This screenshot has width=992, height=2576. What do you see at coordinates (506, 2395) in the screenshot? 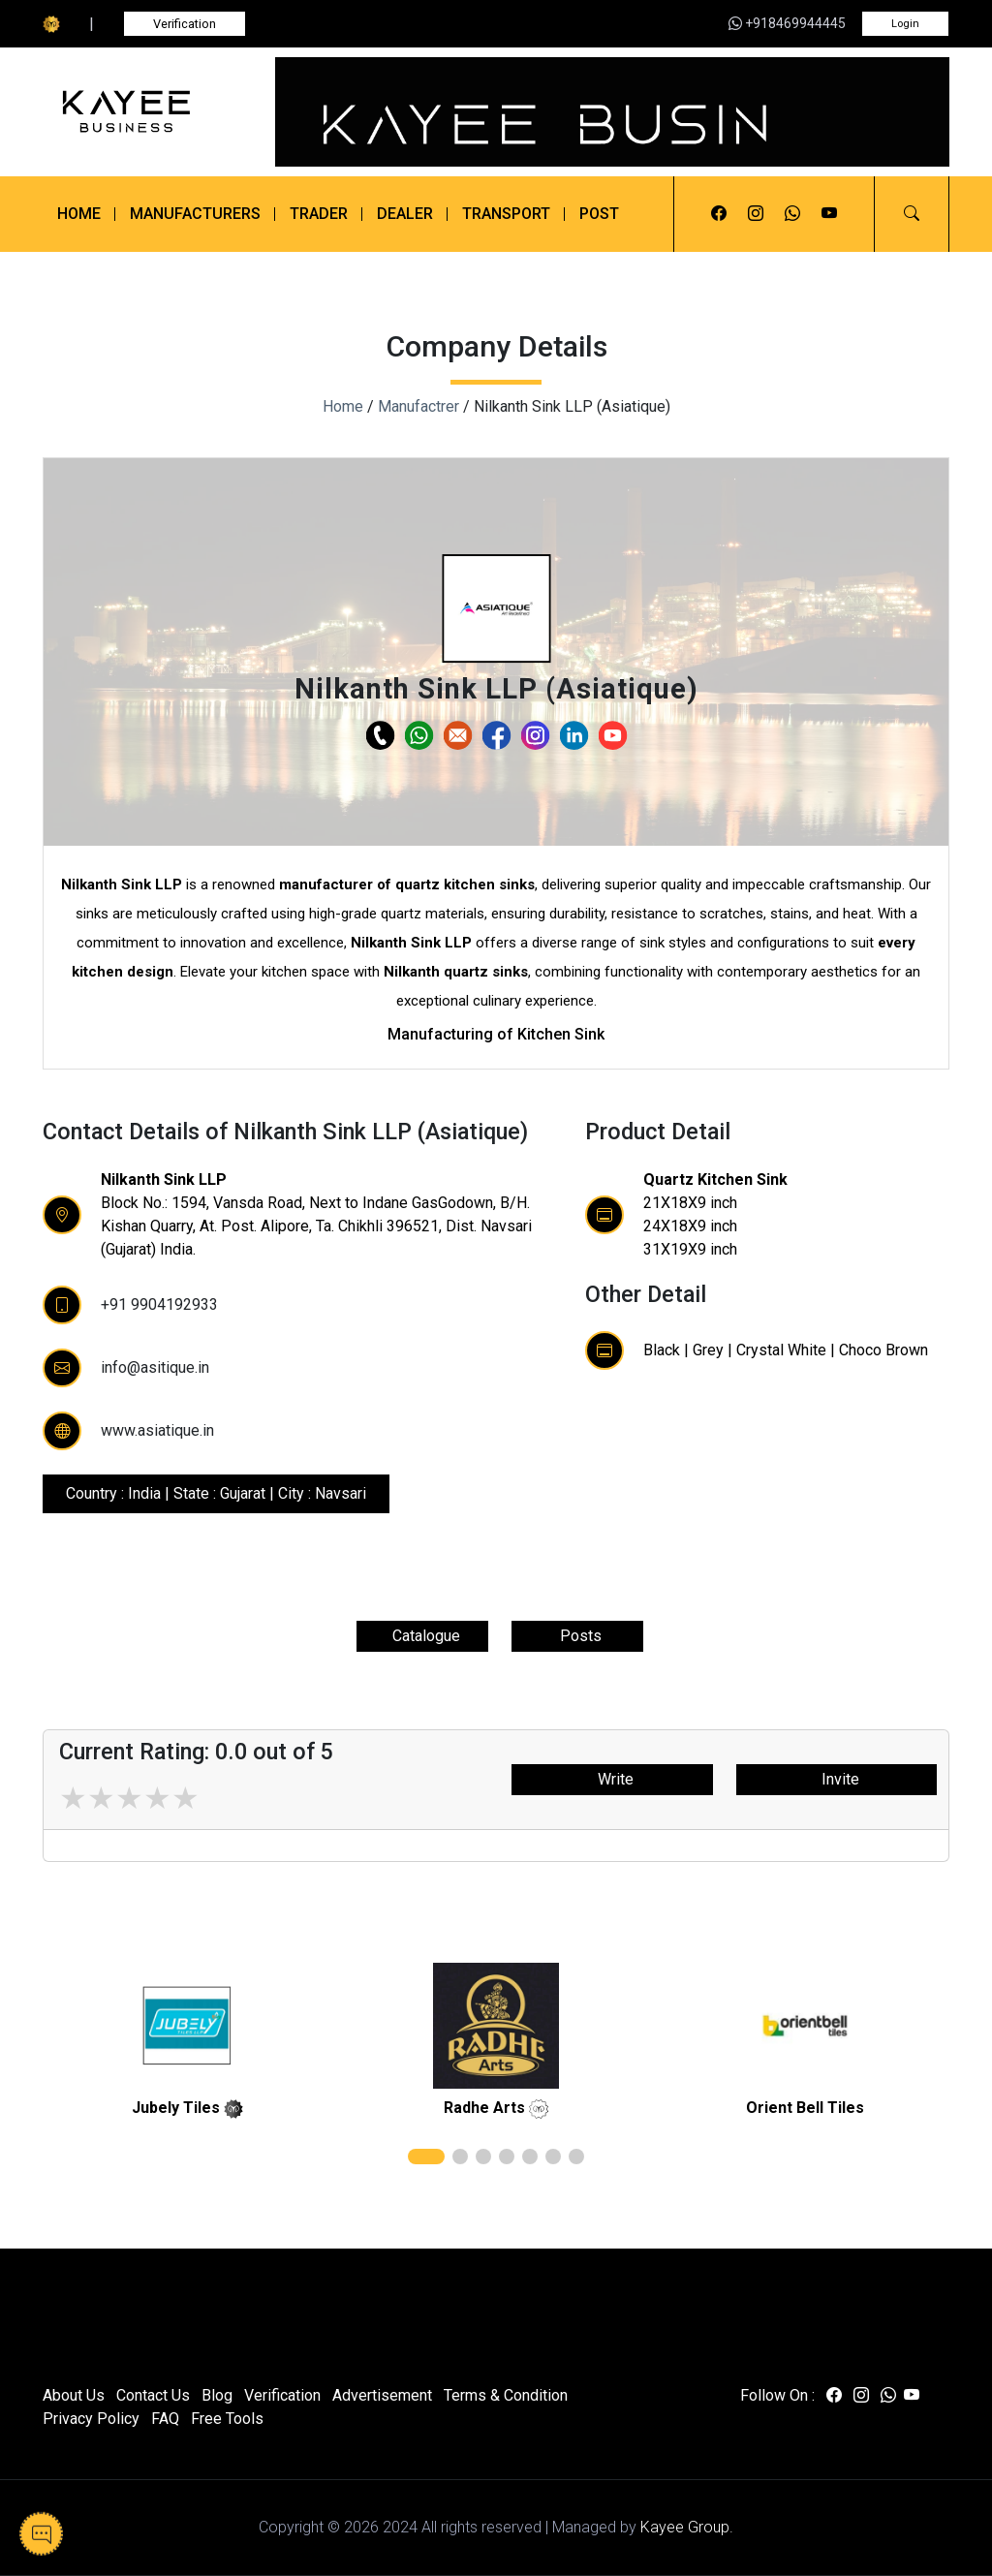
I see `Terms & Condition` at bounding box center [506, 2395].